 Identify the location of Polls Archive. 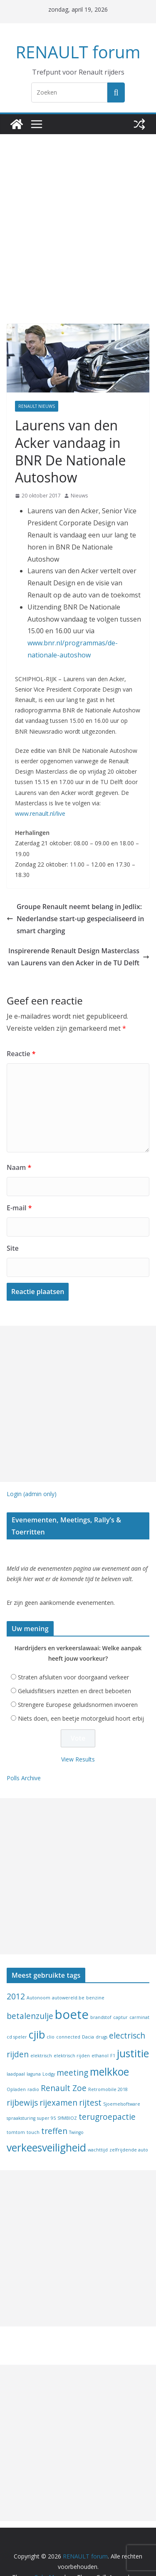
(24, 1751).